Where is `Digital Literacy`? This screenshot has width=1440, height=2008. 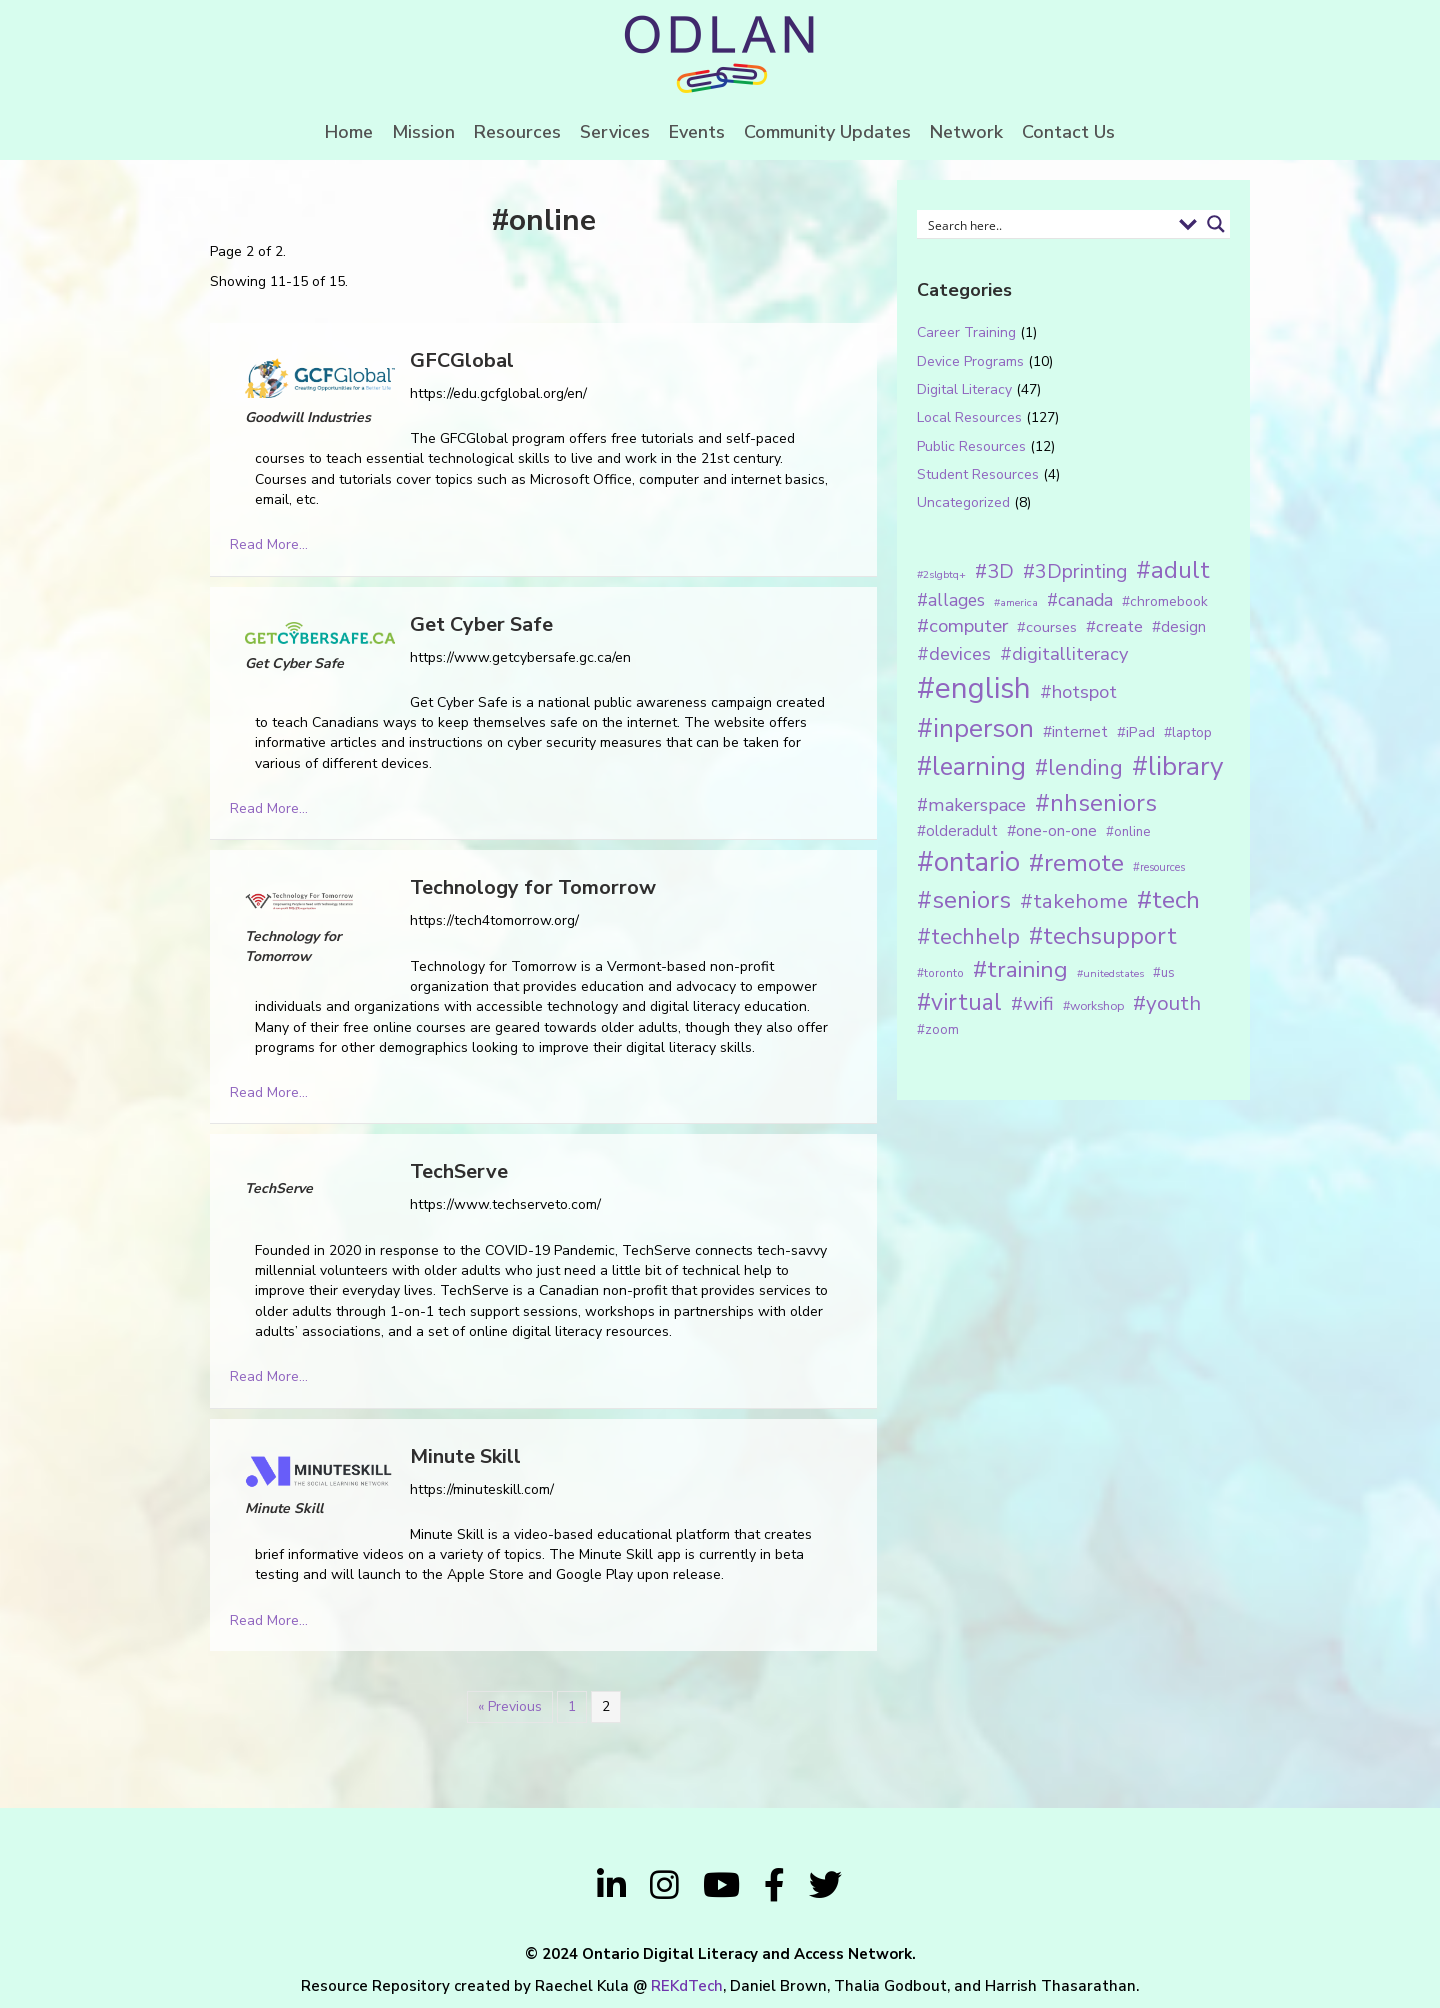 Digital Literacy is located at coordinates (964, 389).